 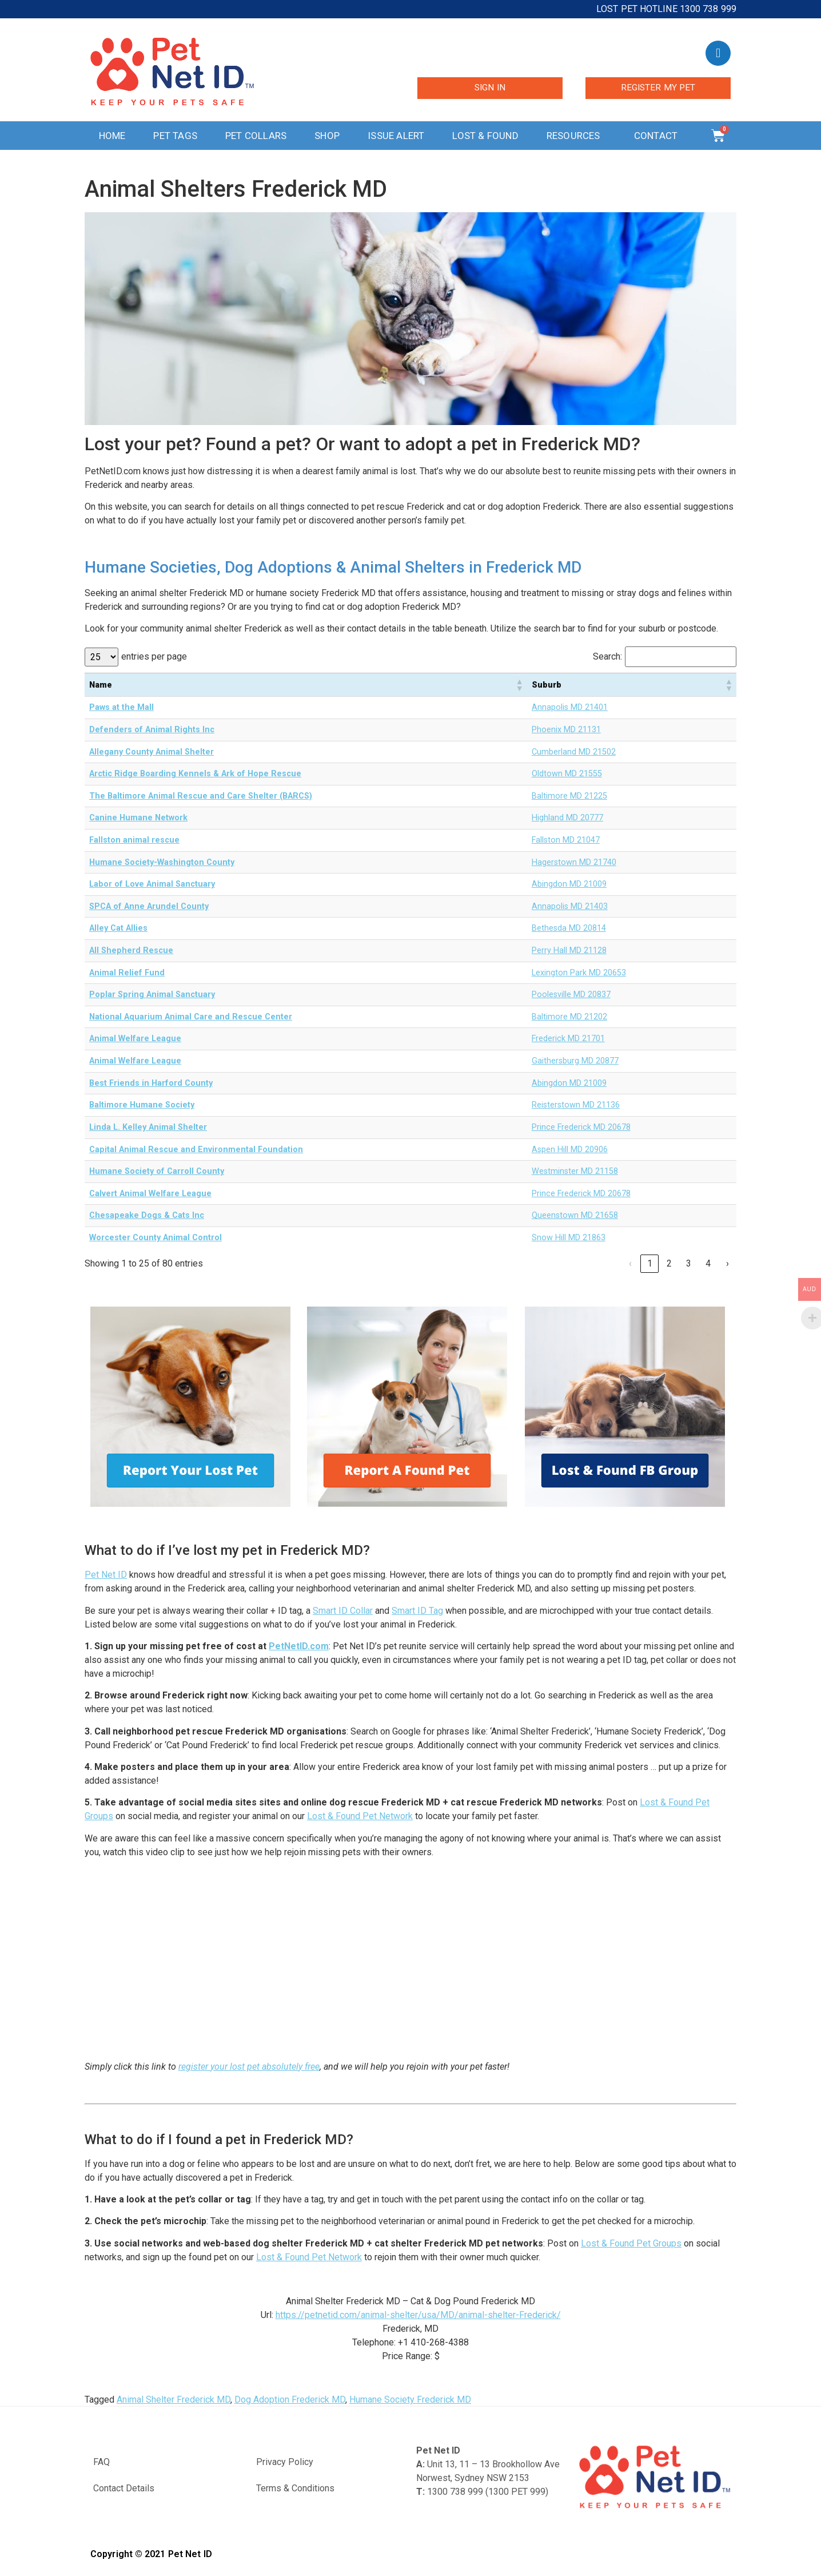 I want to click on Issue Alert, so click(x=396, y=135).